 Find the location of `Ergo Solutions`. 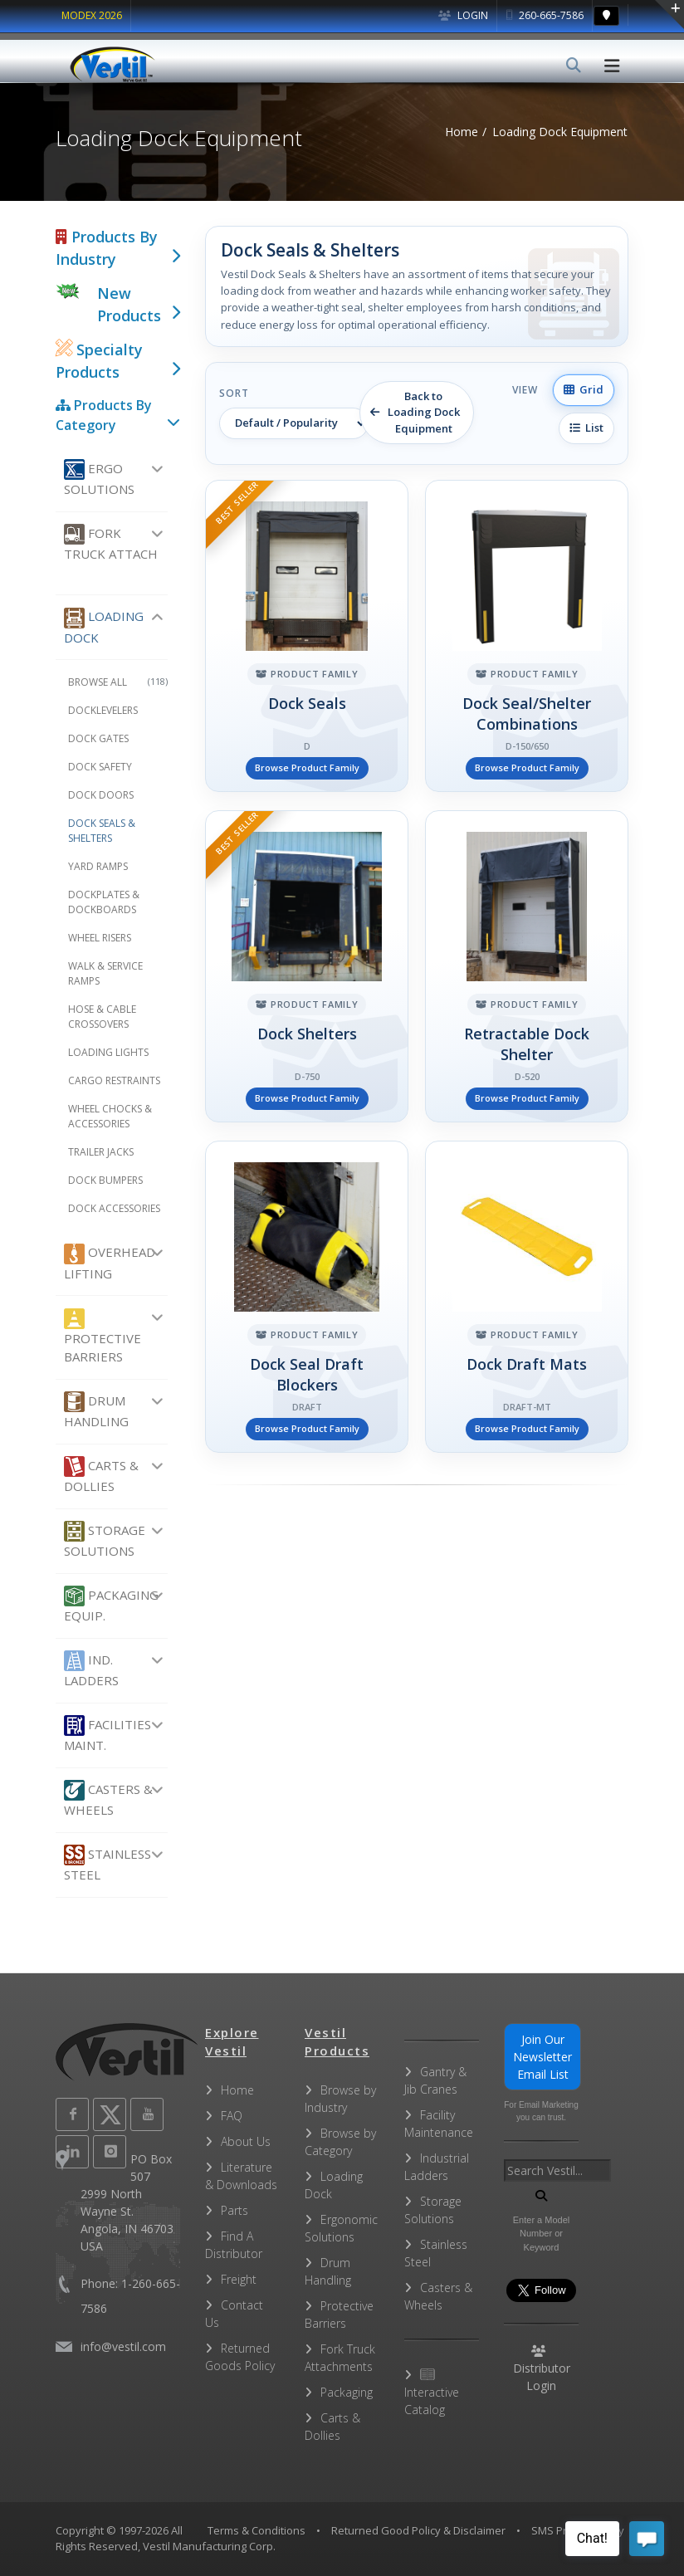

Ergo Solutions is located at coordinates (99, 478).